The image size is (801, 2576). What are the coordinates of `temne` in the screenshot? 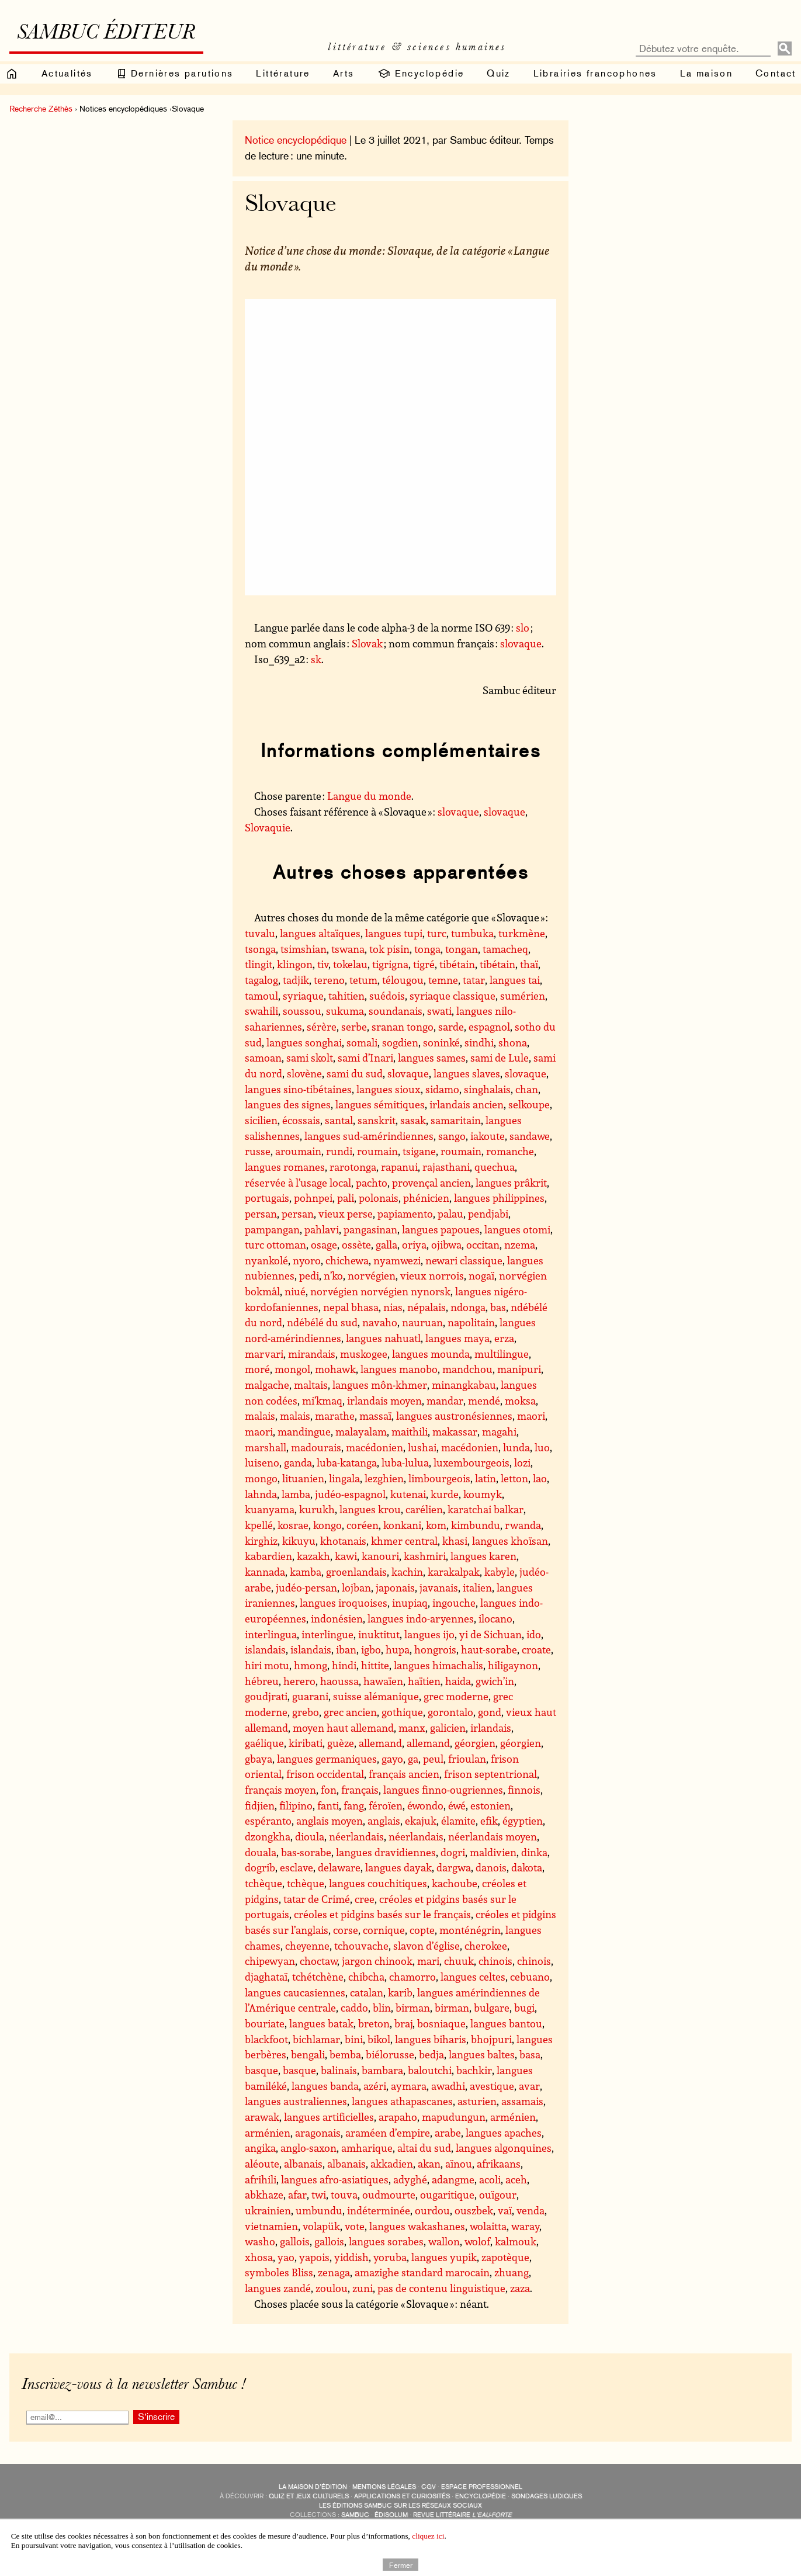 It's located at (443, 980).